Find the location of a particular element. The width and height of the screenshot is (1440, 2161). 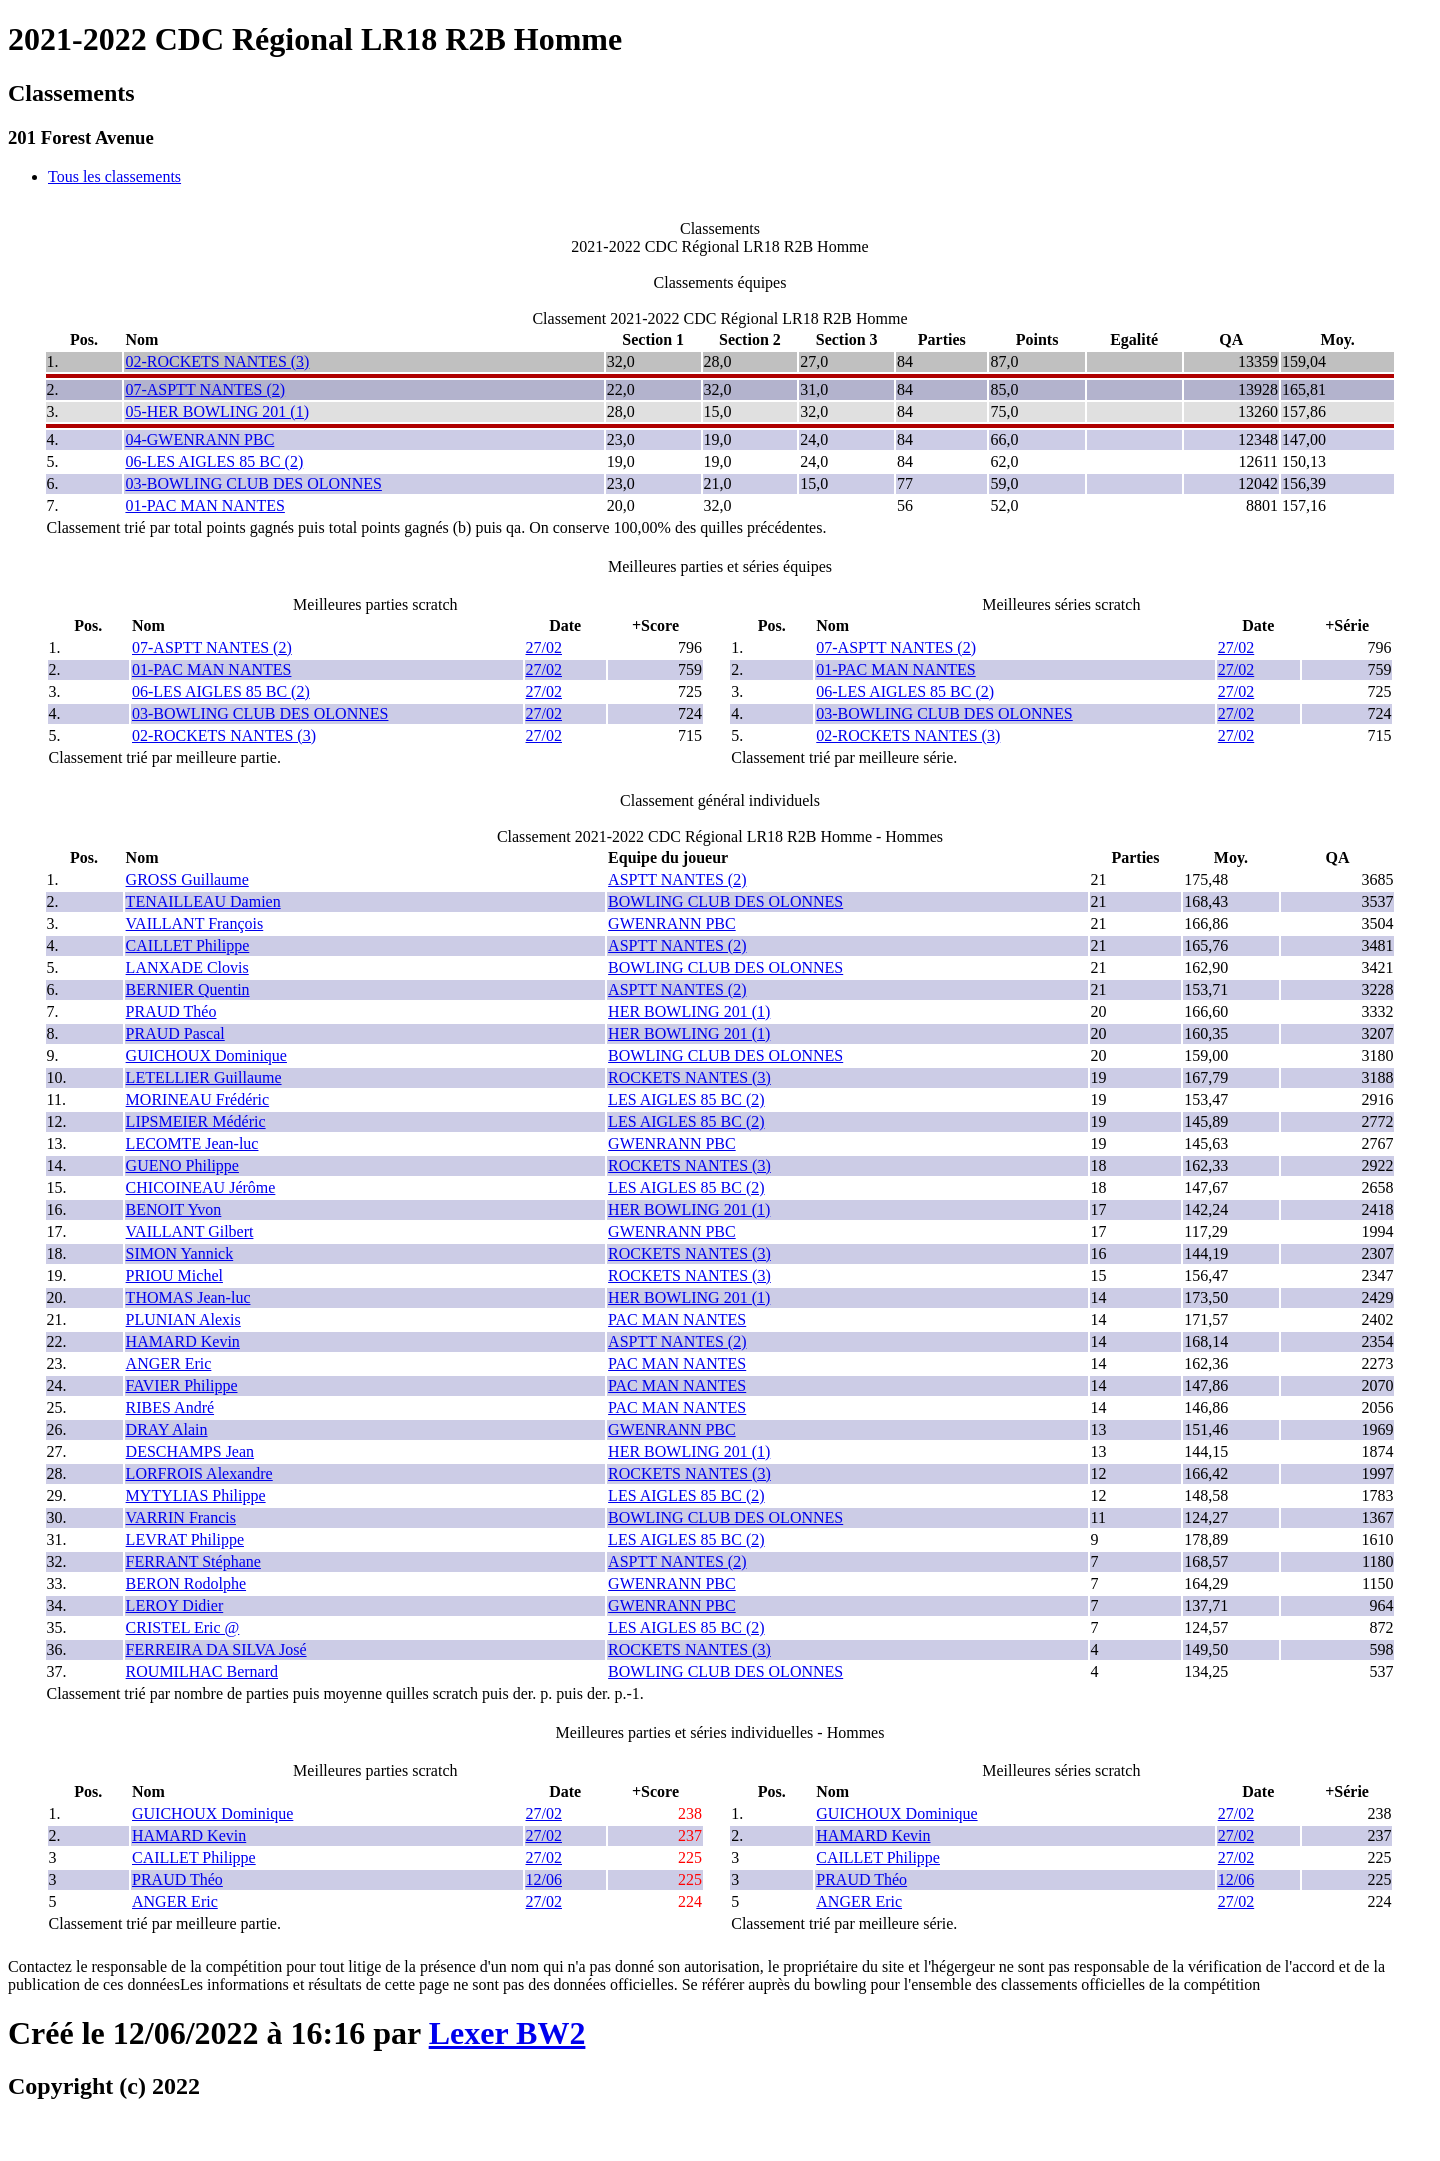

SIMON Yannick is located at coordinates (180, 1253).